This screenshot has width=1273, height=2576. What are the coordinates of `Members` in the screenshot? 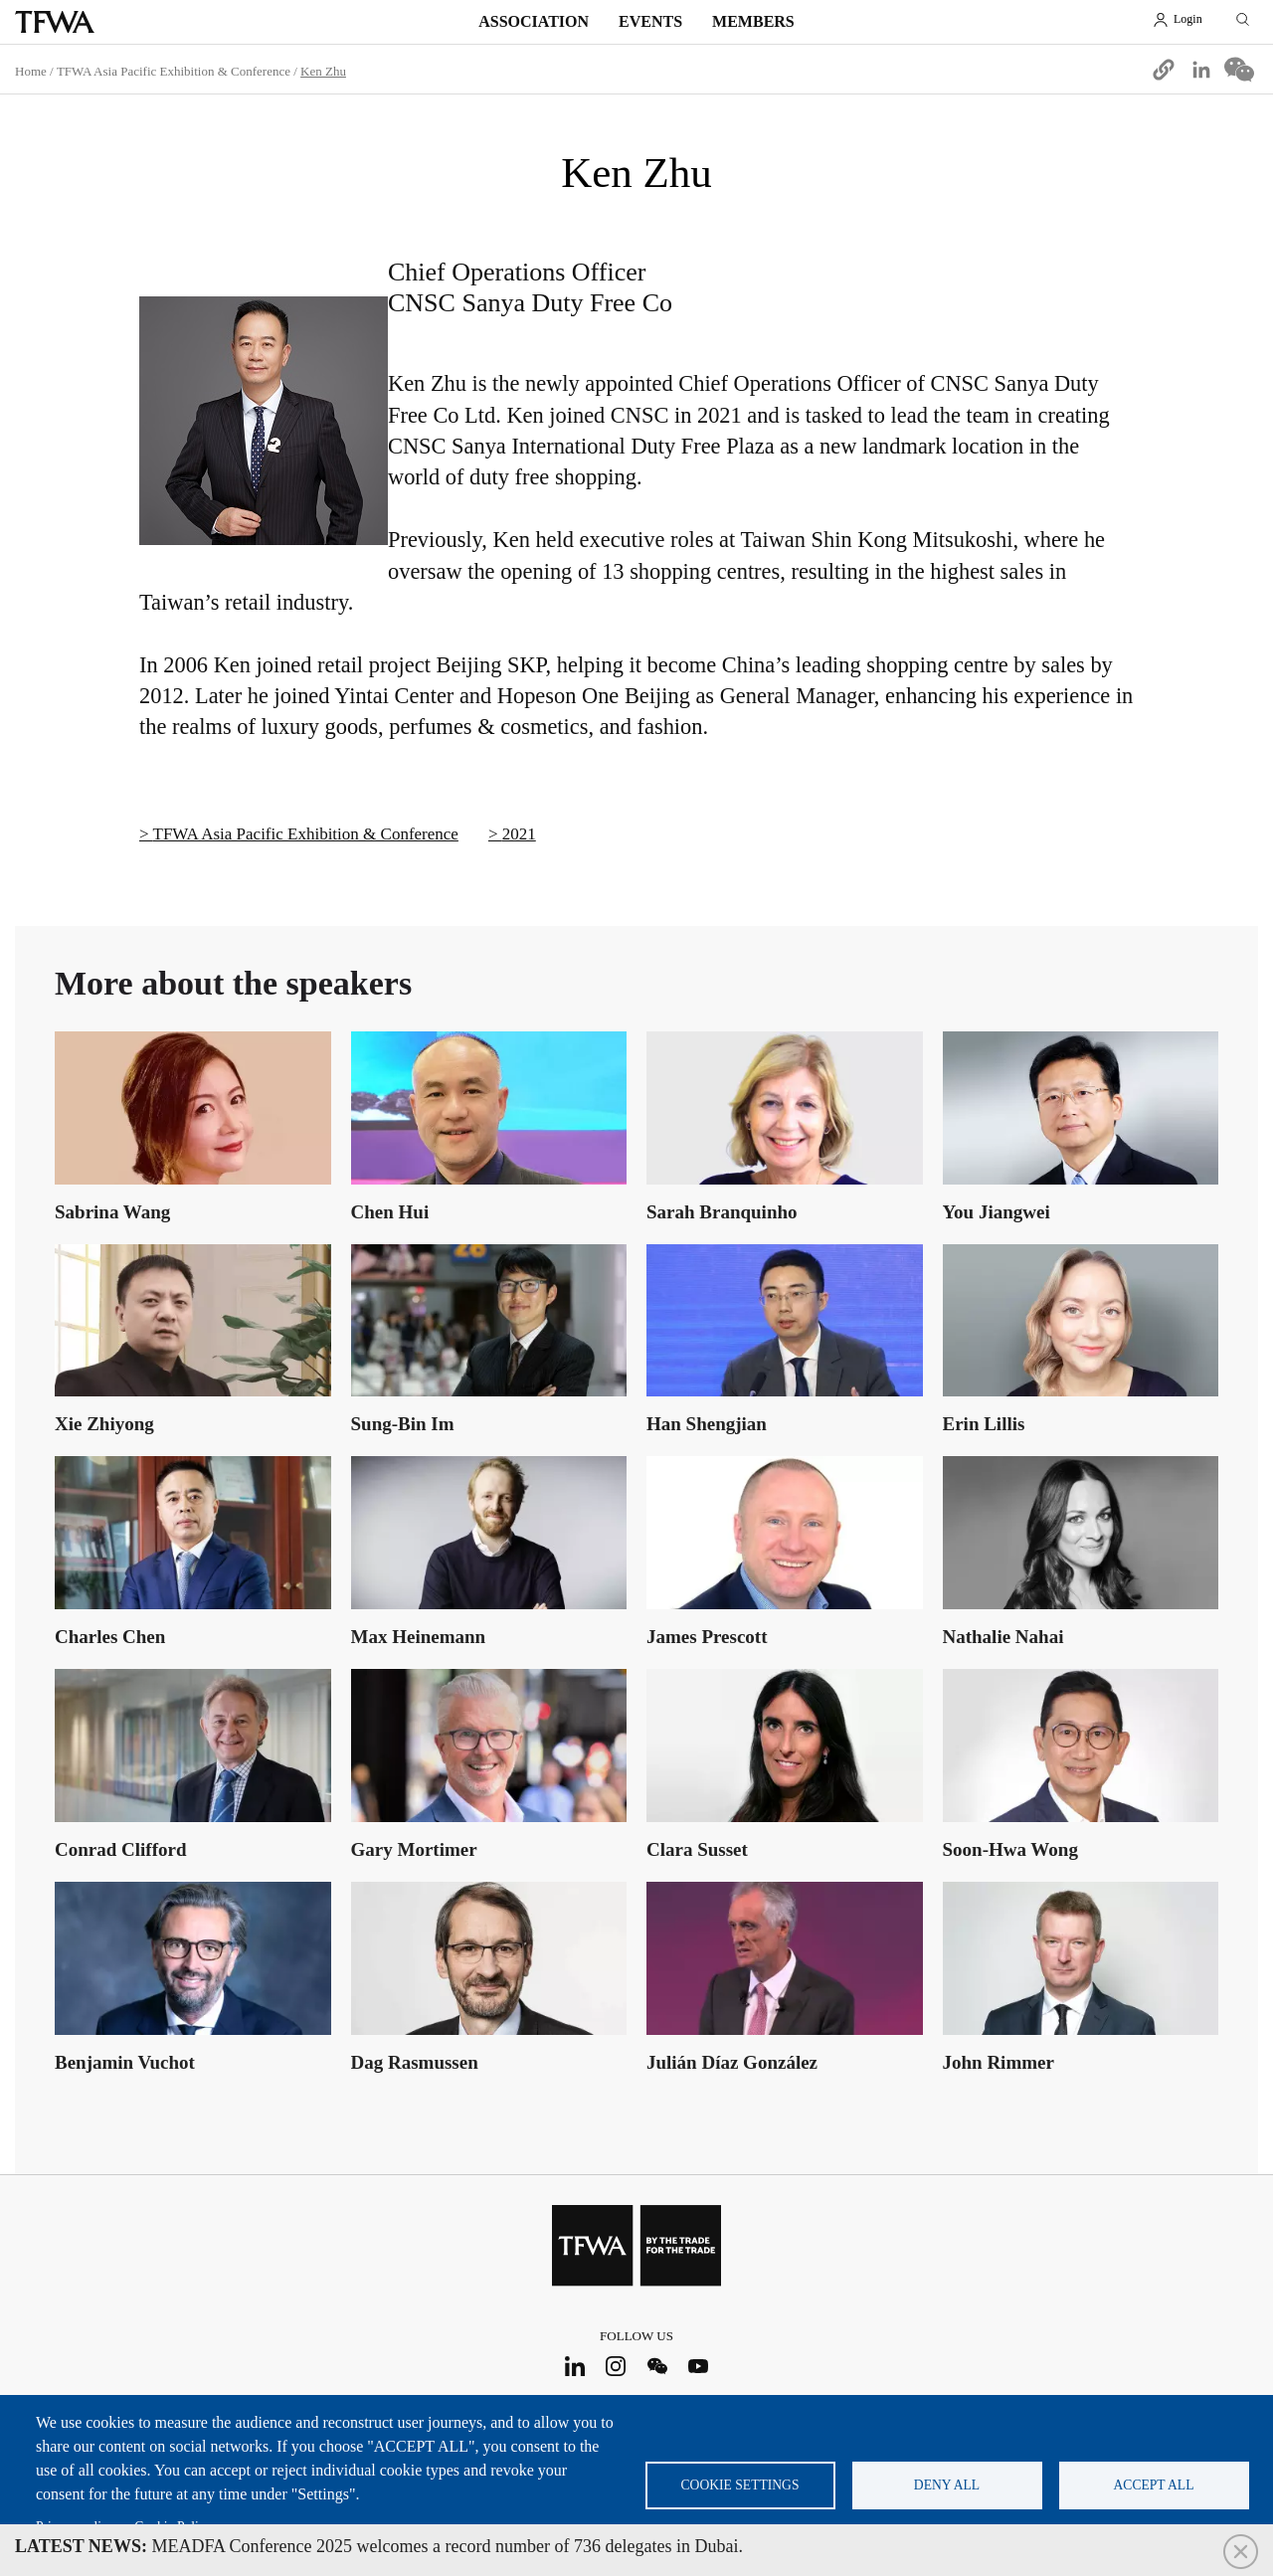 It's located at (753, 21).